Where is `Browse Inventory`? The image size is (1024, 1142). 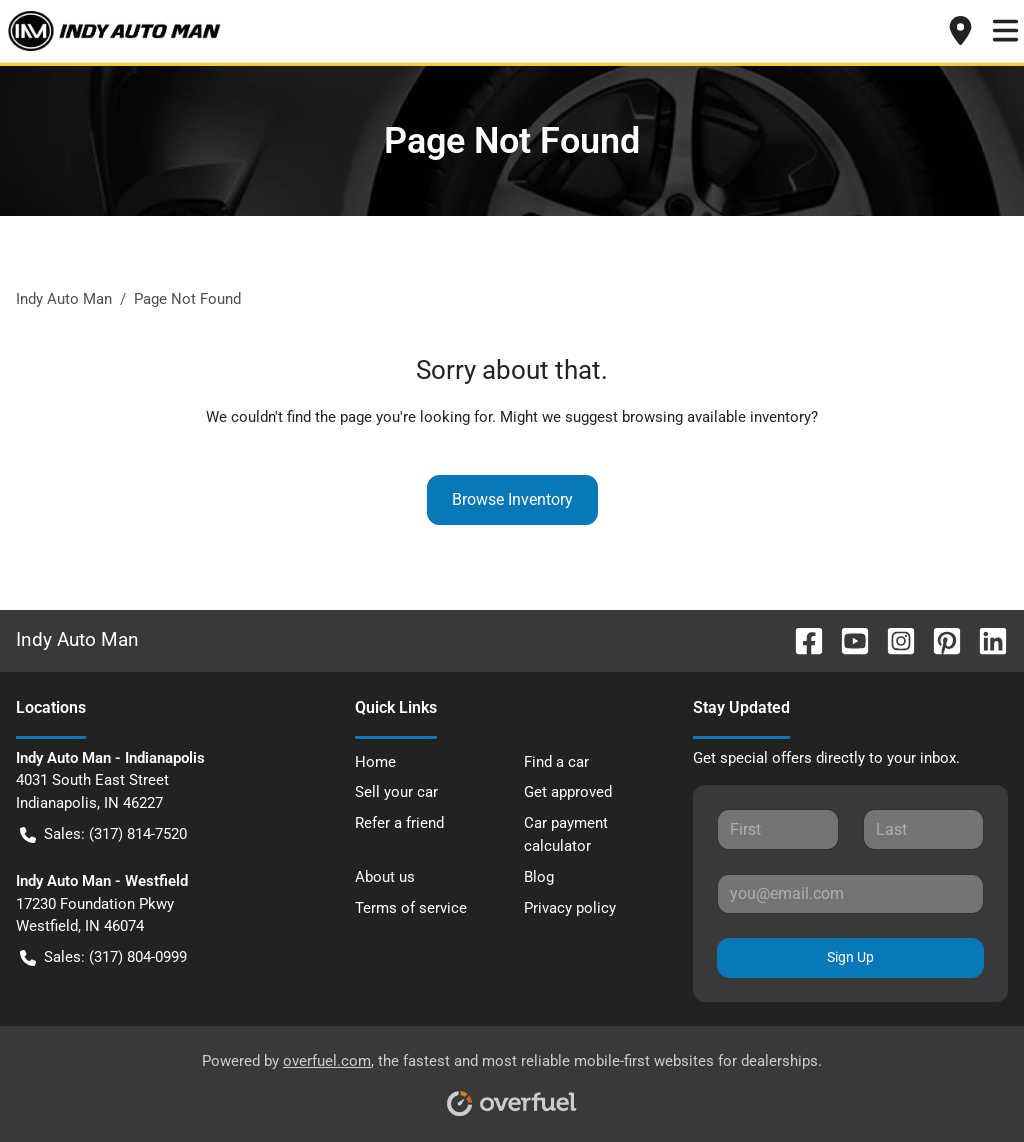
Browse Inventory is located at coordinates (512, 499).